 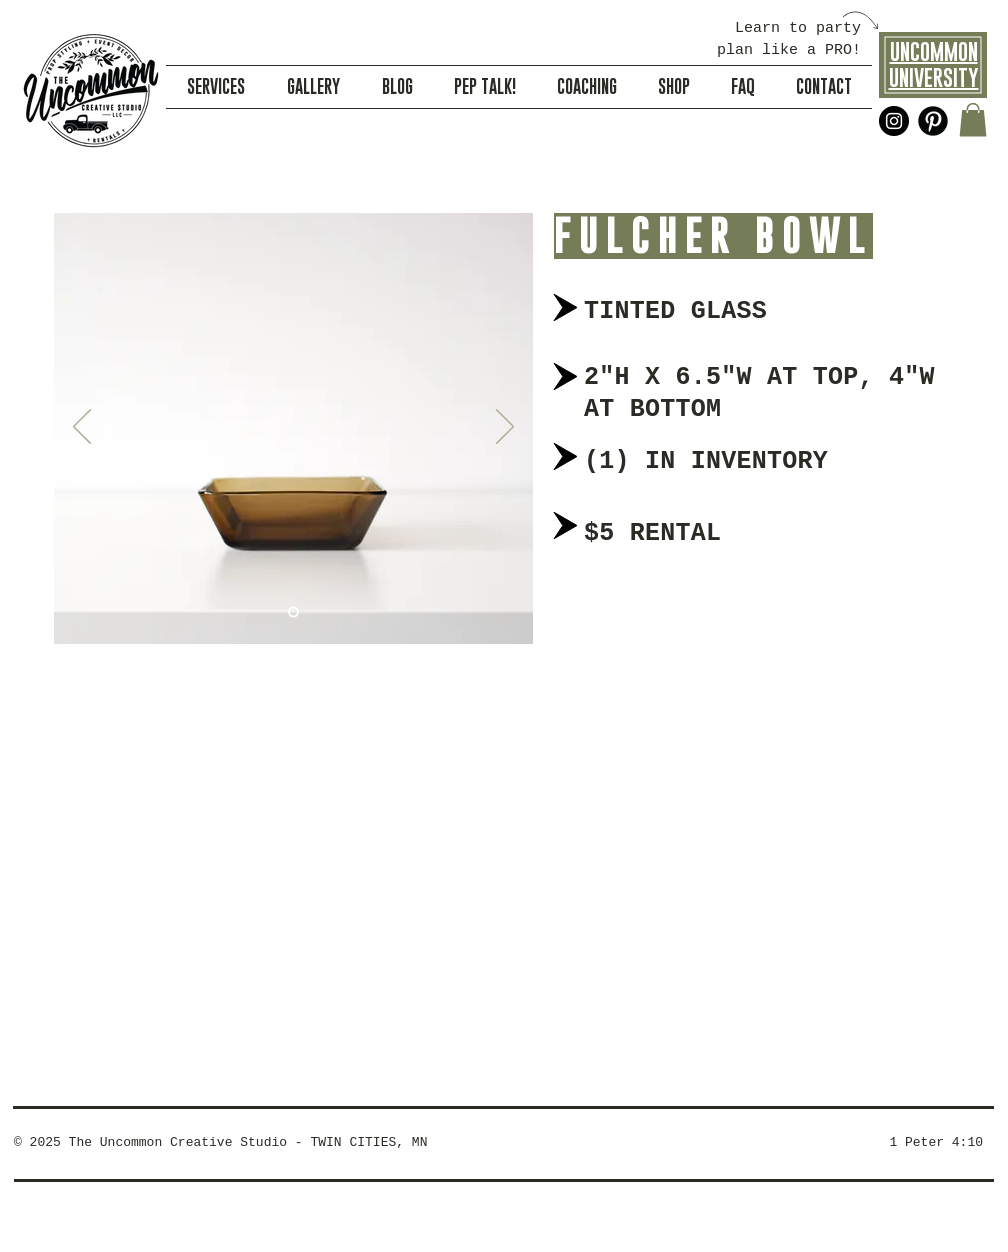 I want to click on [Slide 1], so click(x=293, y=612).